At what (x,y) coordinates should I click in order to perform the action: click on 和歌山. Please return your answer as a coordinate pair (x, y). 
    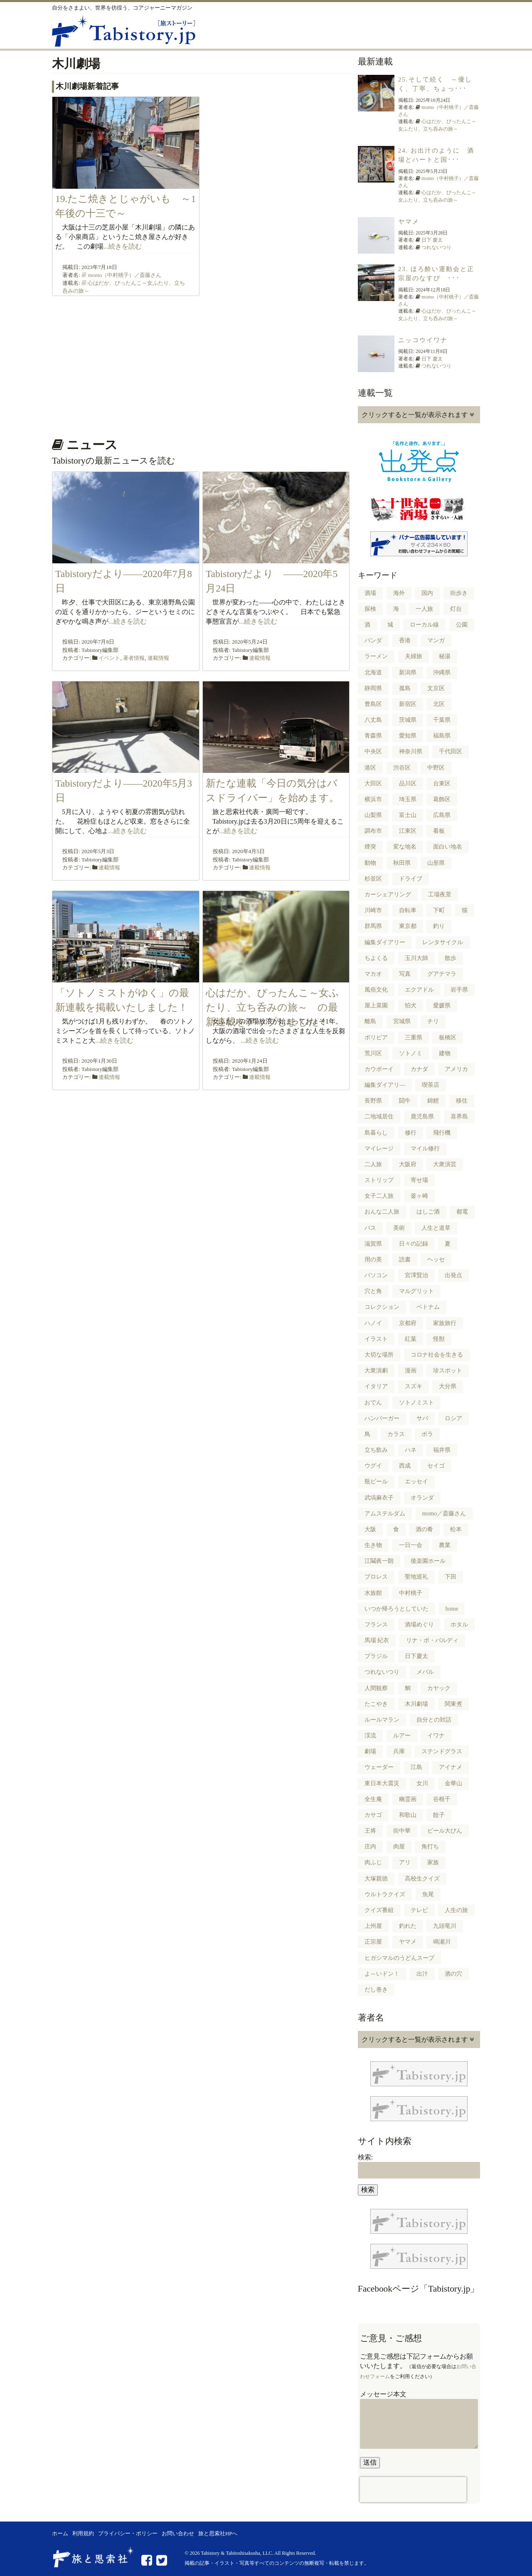
    Looking at the image, I should click on (407, 1815).